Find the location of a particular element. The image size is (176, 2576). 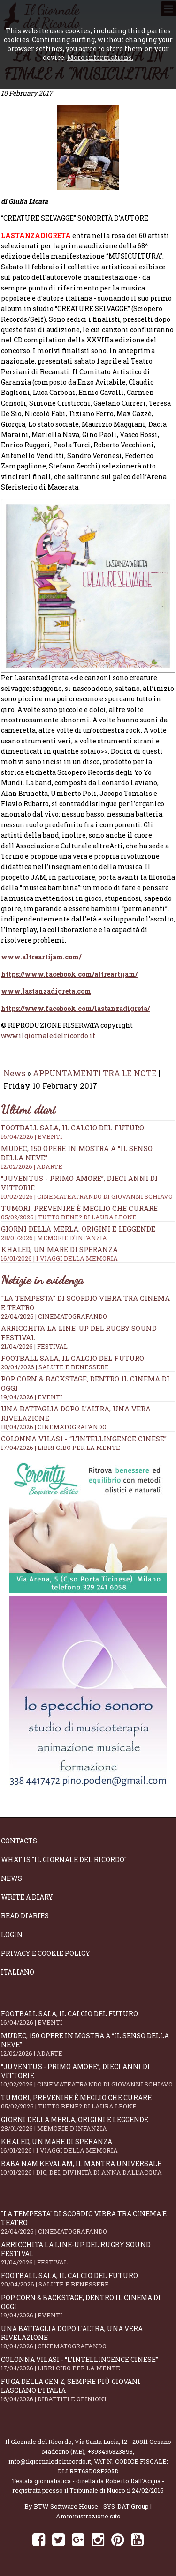

19/04/2026 | EVENTI is located at coordinates (31, 1397).